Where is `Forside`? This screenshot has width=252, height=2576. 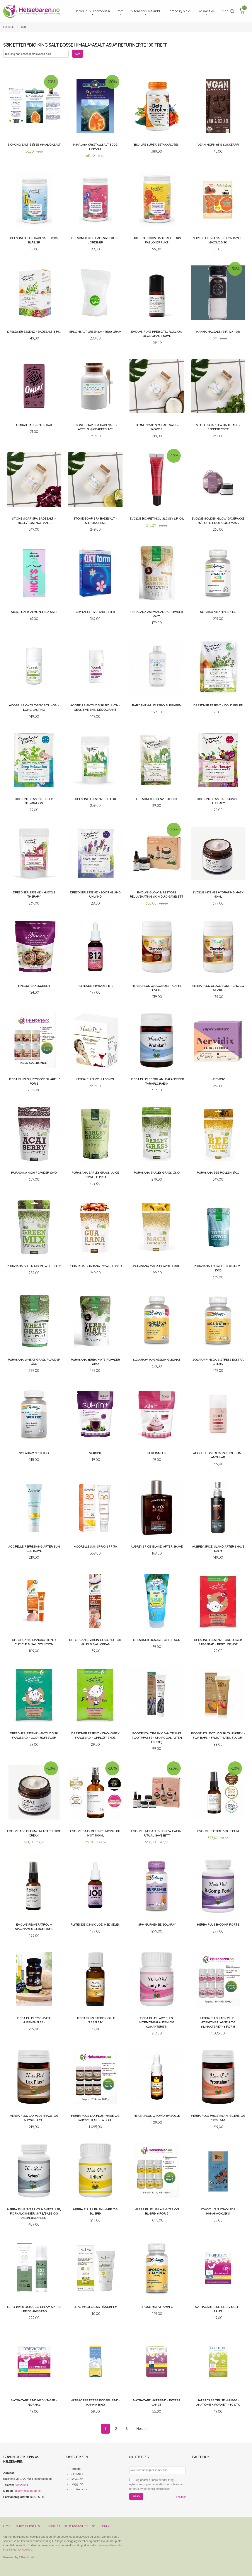 Forside is located at coordinates (76, 2468).